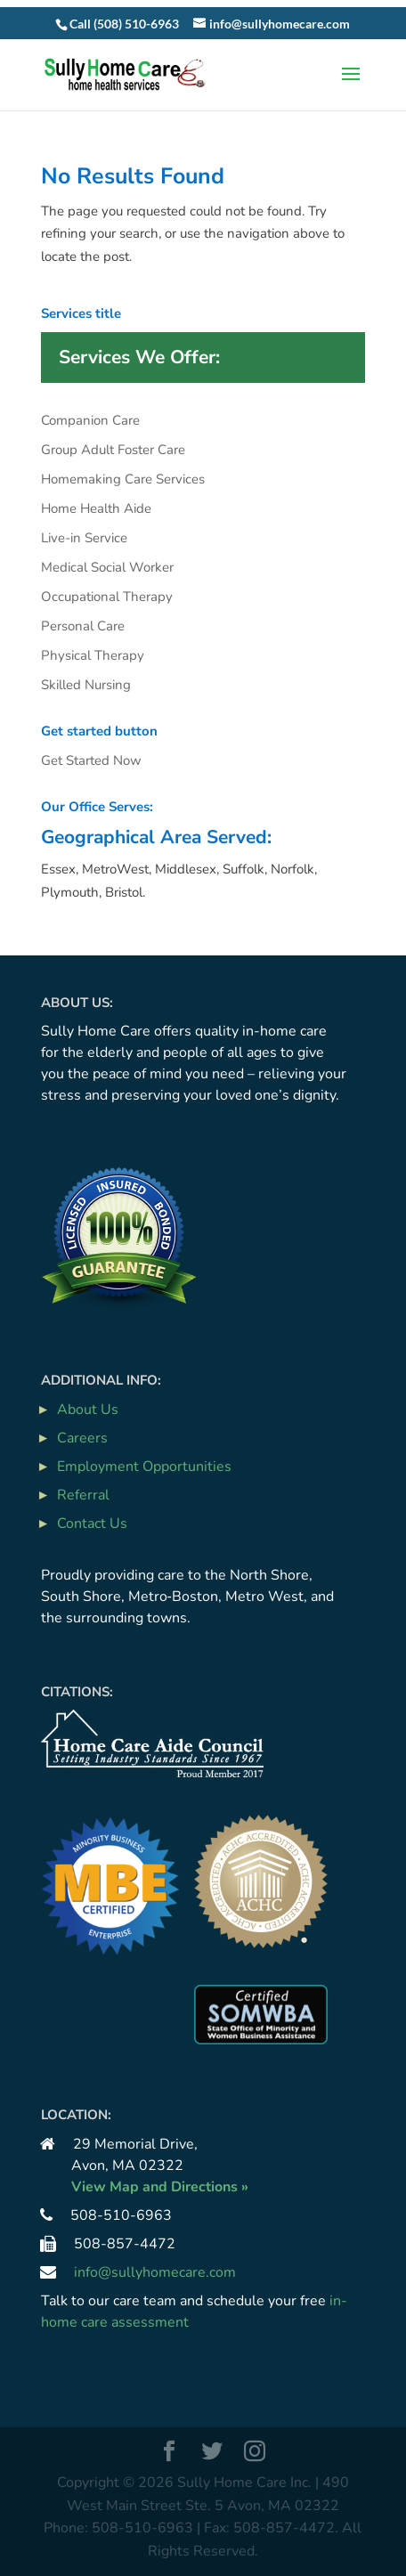 The width and height of the screenshot is (406, 2576). I want to click on info@sullyhomecare.com, so click(155, 2272).